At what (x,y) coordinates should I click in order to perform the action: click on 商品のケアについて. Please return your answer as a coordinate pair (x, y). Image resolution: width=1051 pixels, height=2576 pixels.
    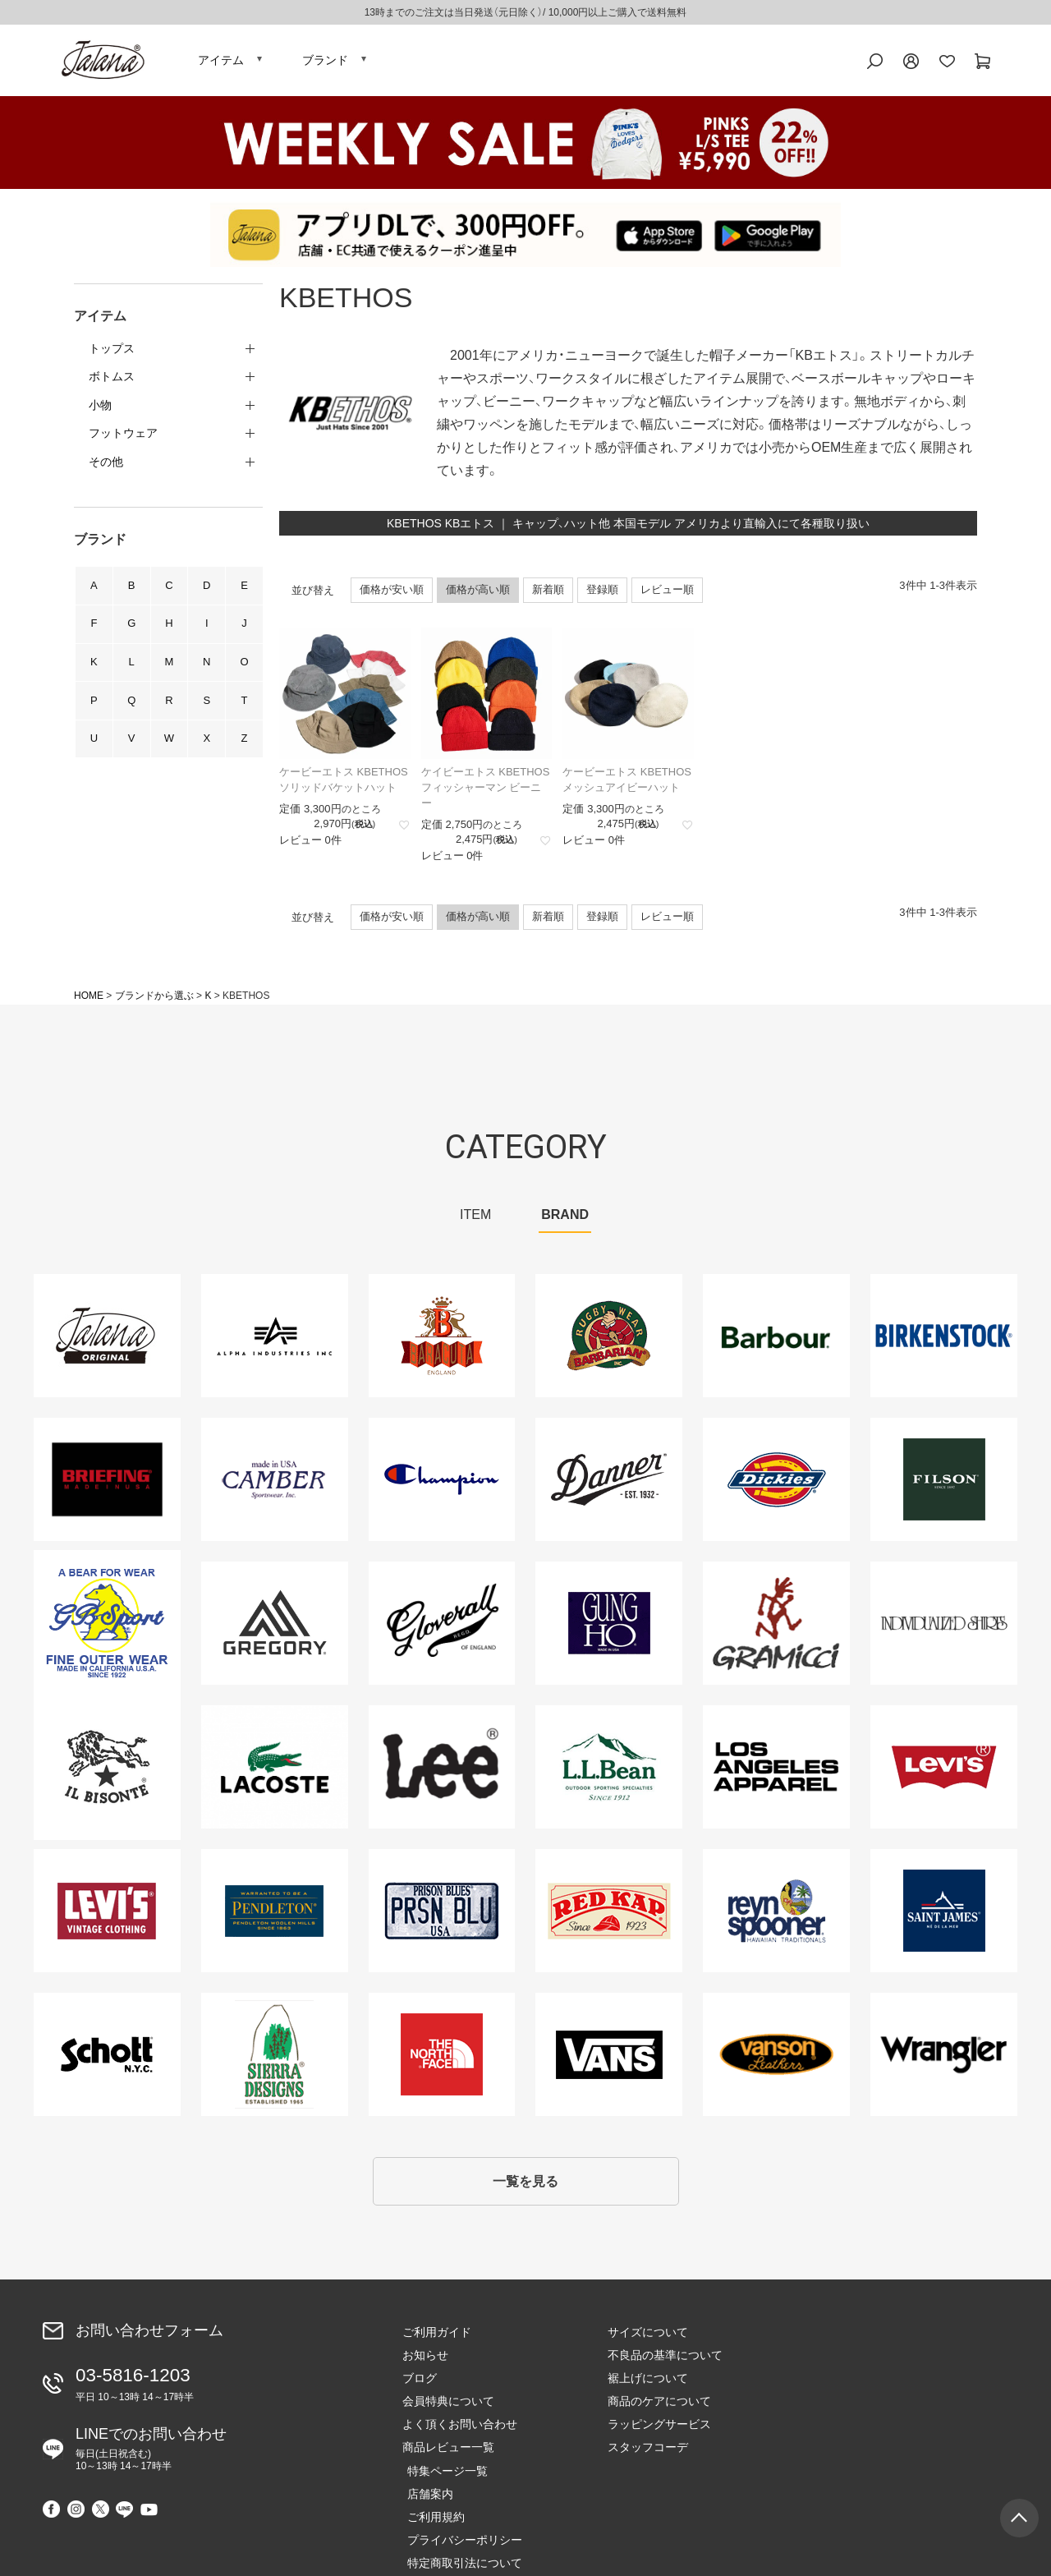
    Looking at the image, I should click on (659, 2410).